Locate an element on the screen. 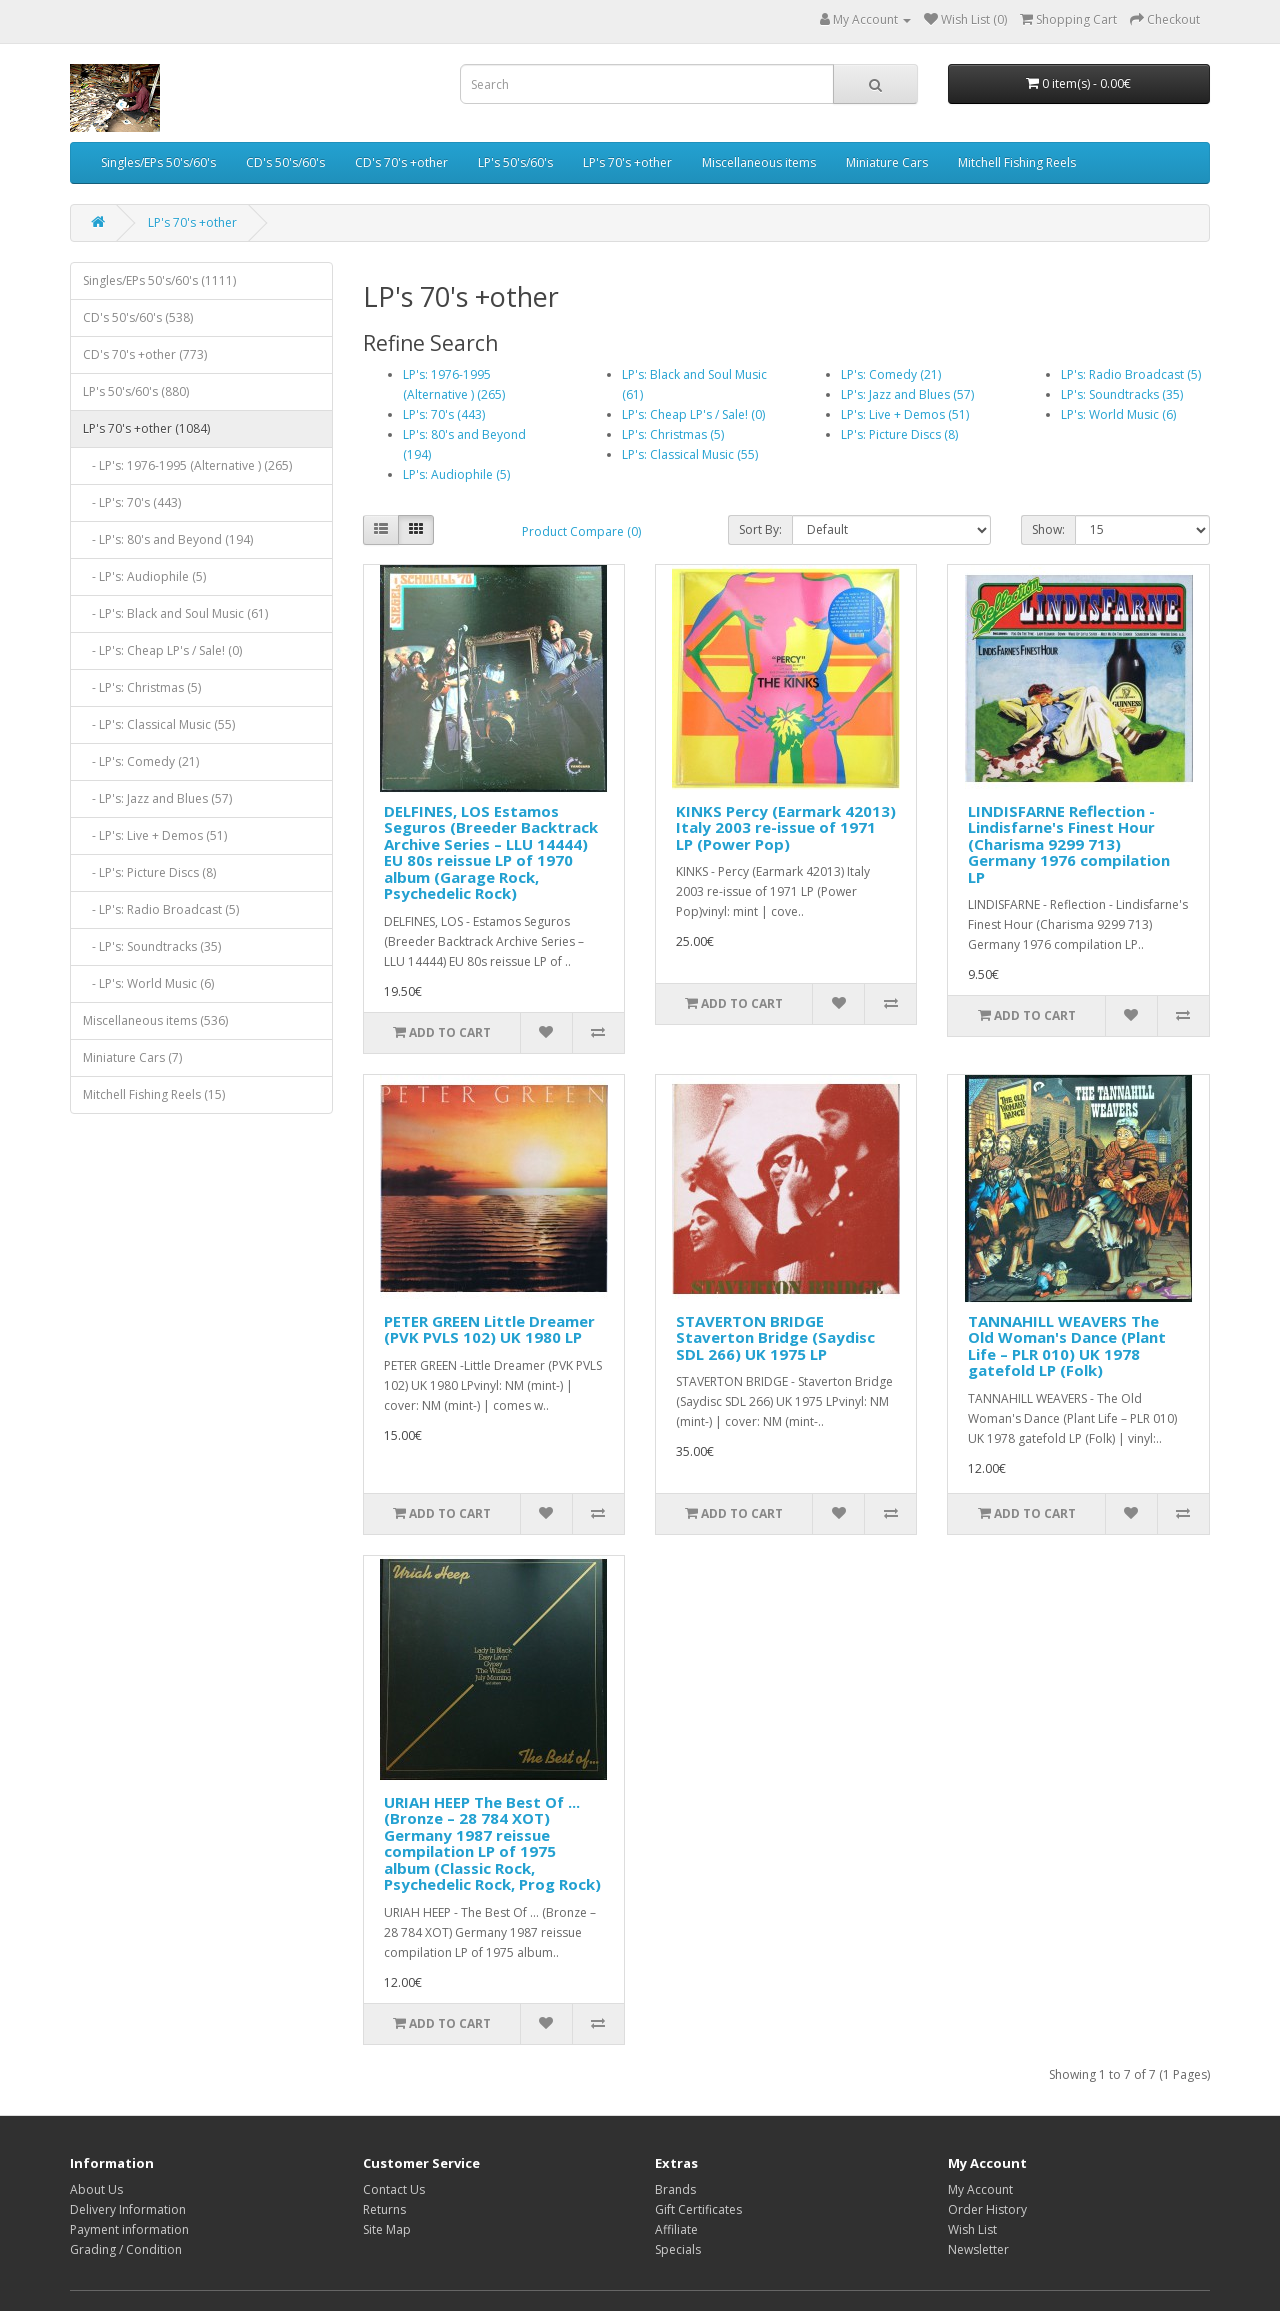 This screenshot has width=1280, height=2311. Sort By: is located at coordinates (760, 529).